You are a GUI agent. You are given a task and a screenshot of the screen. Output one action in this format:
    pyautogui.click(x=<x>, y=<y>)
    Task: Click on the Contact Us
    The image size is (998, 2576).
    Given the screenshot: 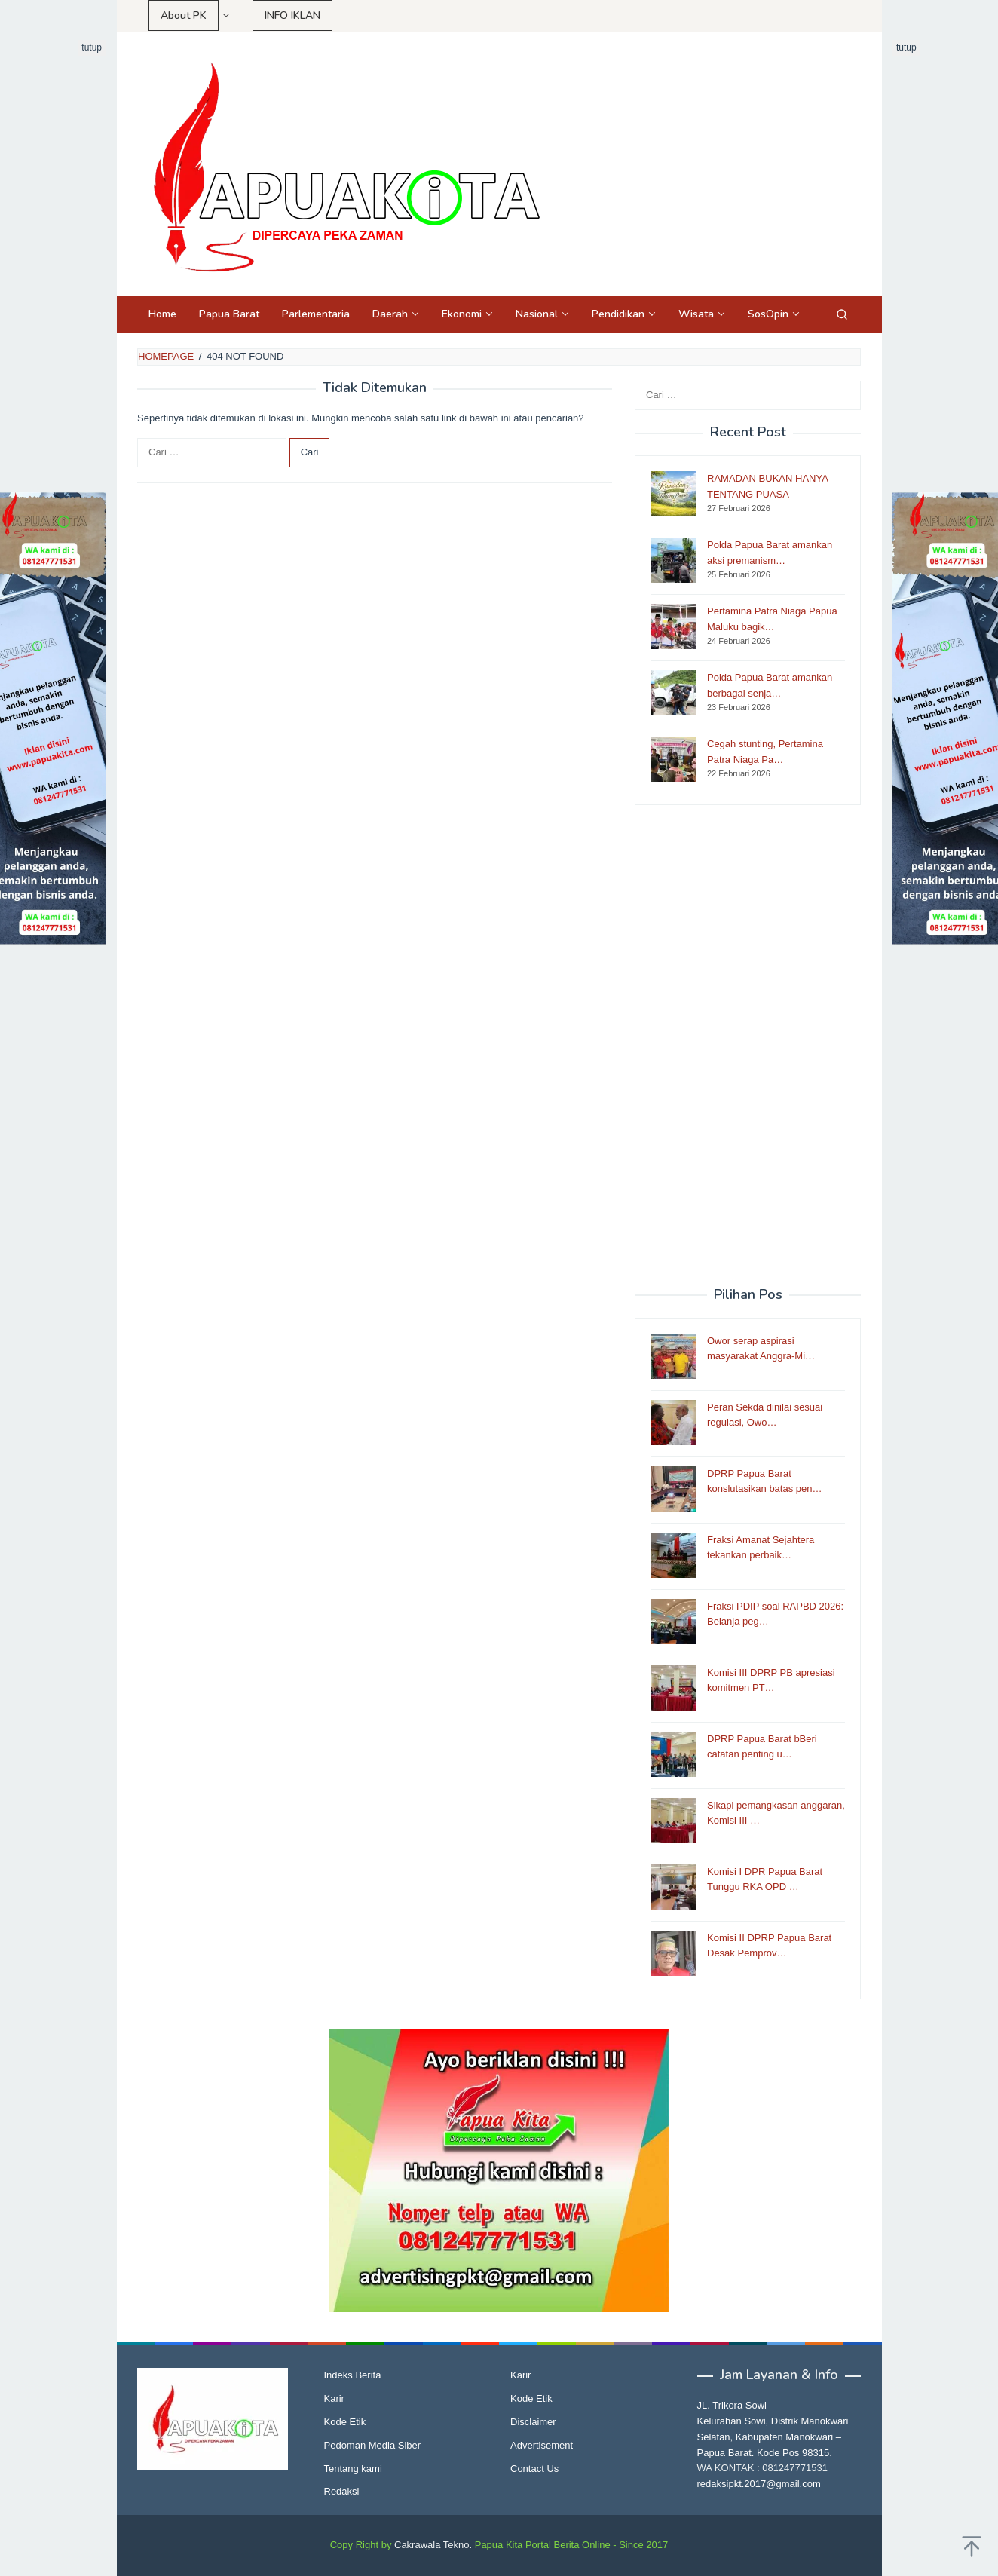 What is the action you would take?
    pyautogui.click(x=534, y=2468)
    